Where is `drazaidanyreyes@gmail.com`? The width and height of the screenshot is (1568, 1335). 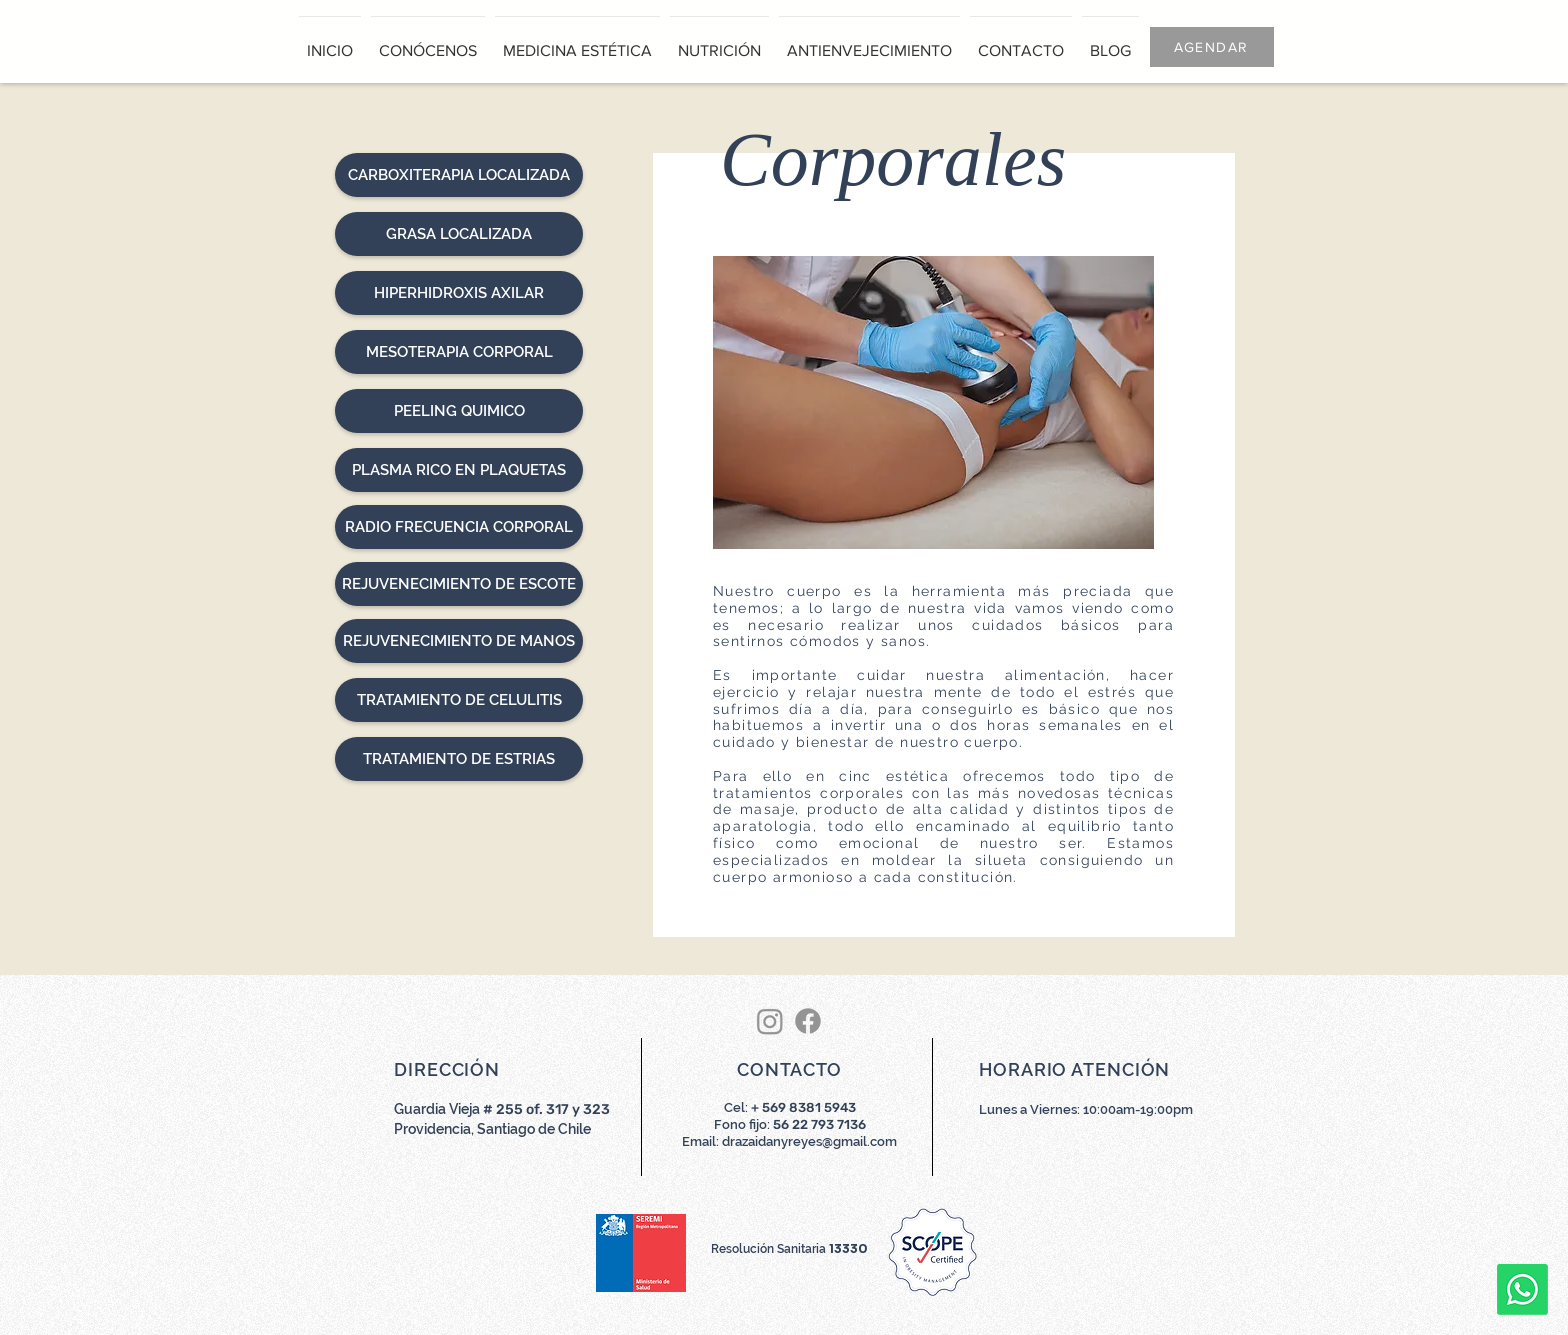
drazaidanyreyes@gmail.com is located at coordinates (809, 1141).